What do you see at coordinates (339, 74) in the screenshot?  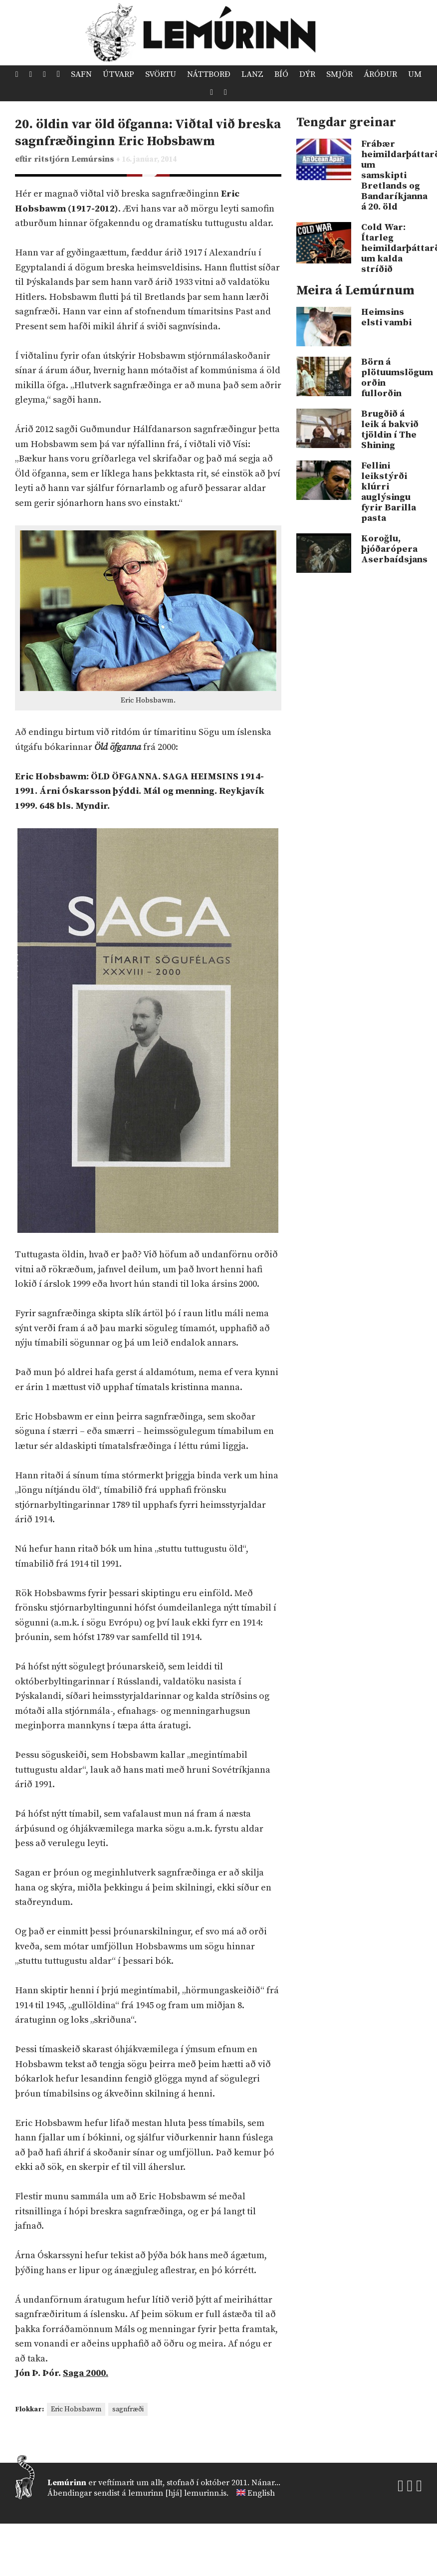 I see `Smjör` at bounding box center [339, 74].